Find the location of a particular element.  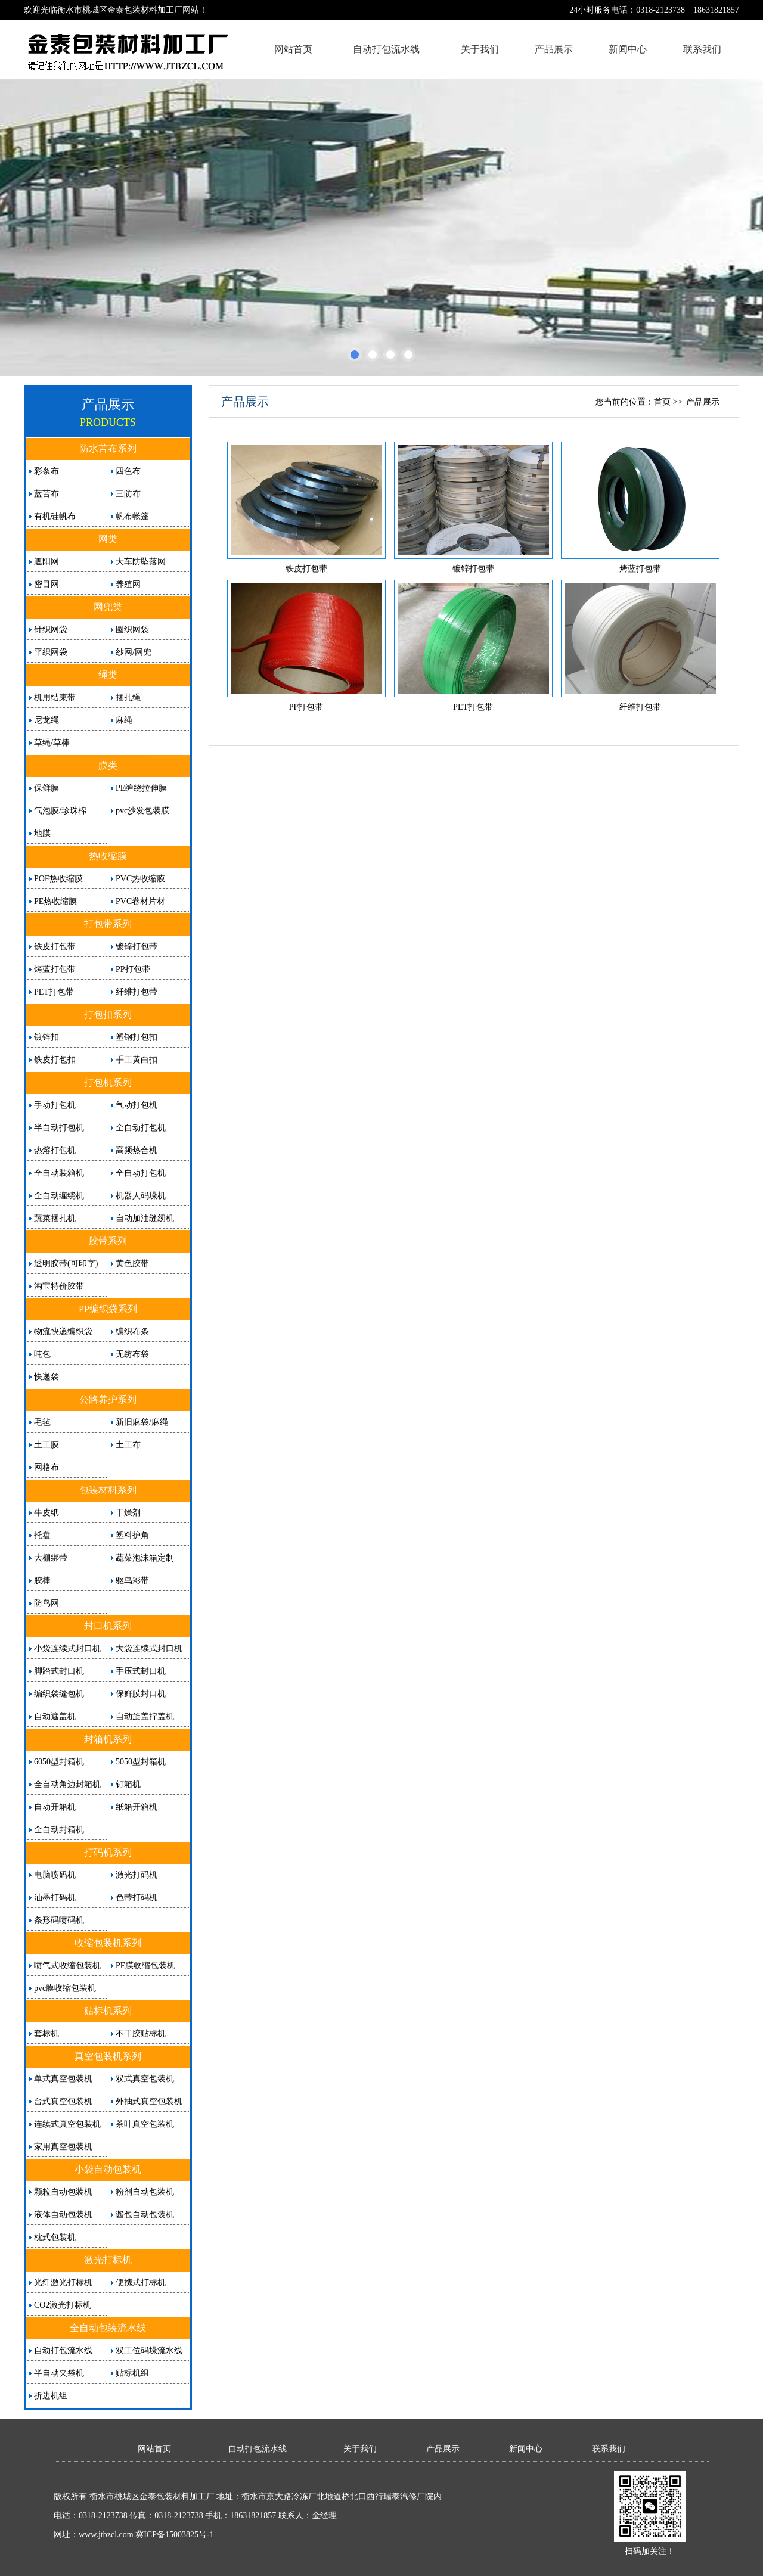

自动遮盖机 is located at coordinates (55, 1716).